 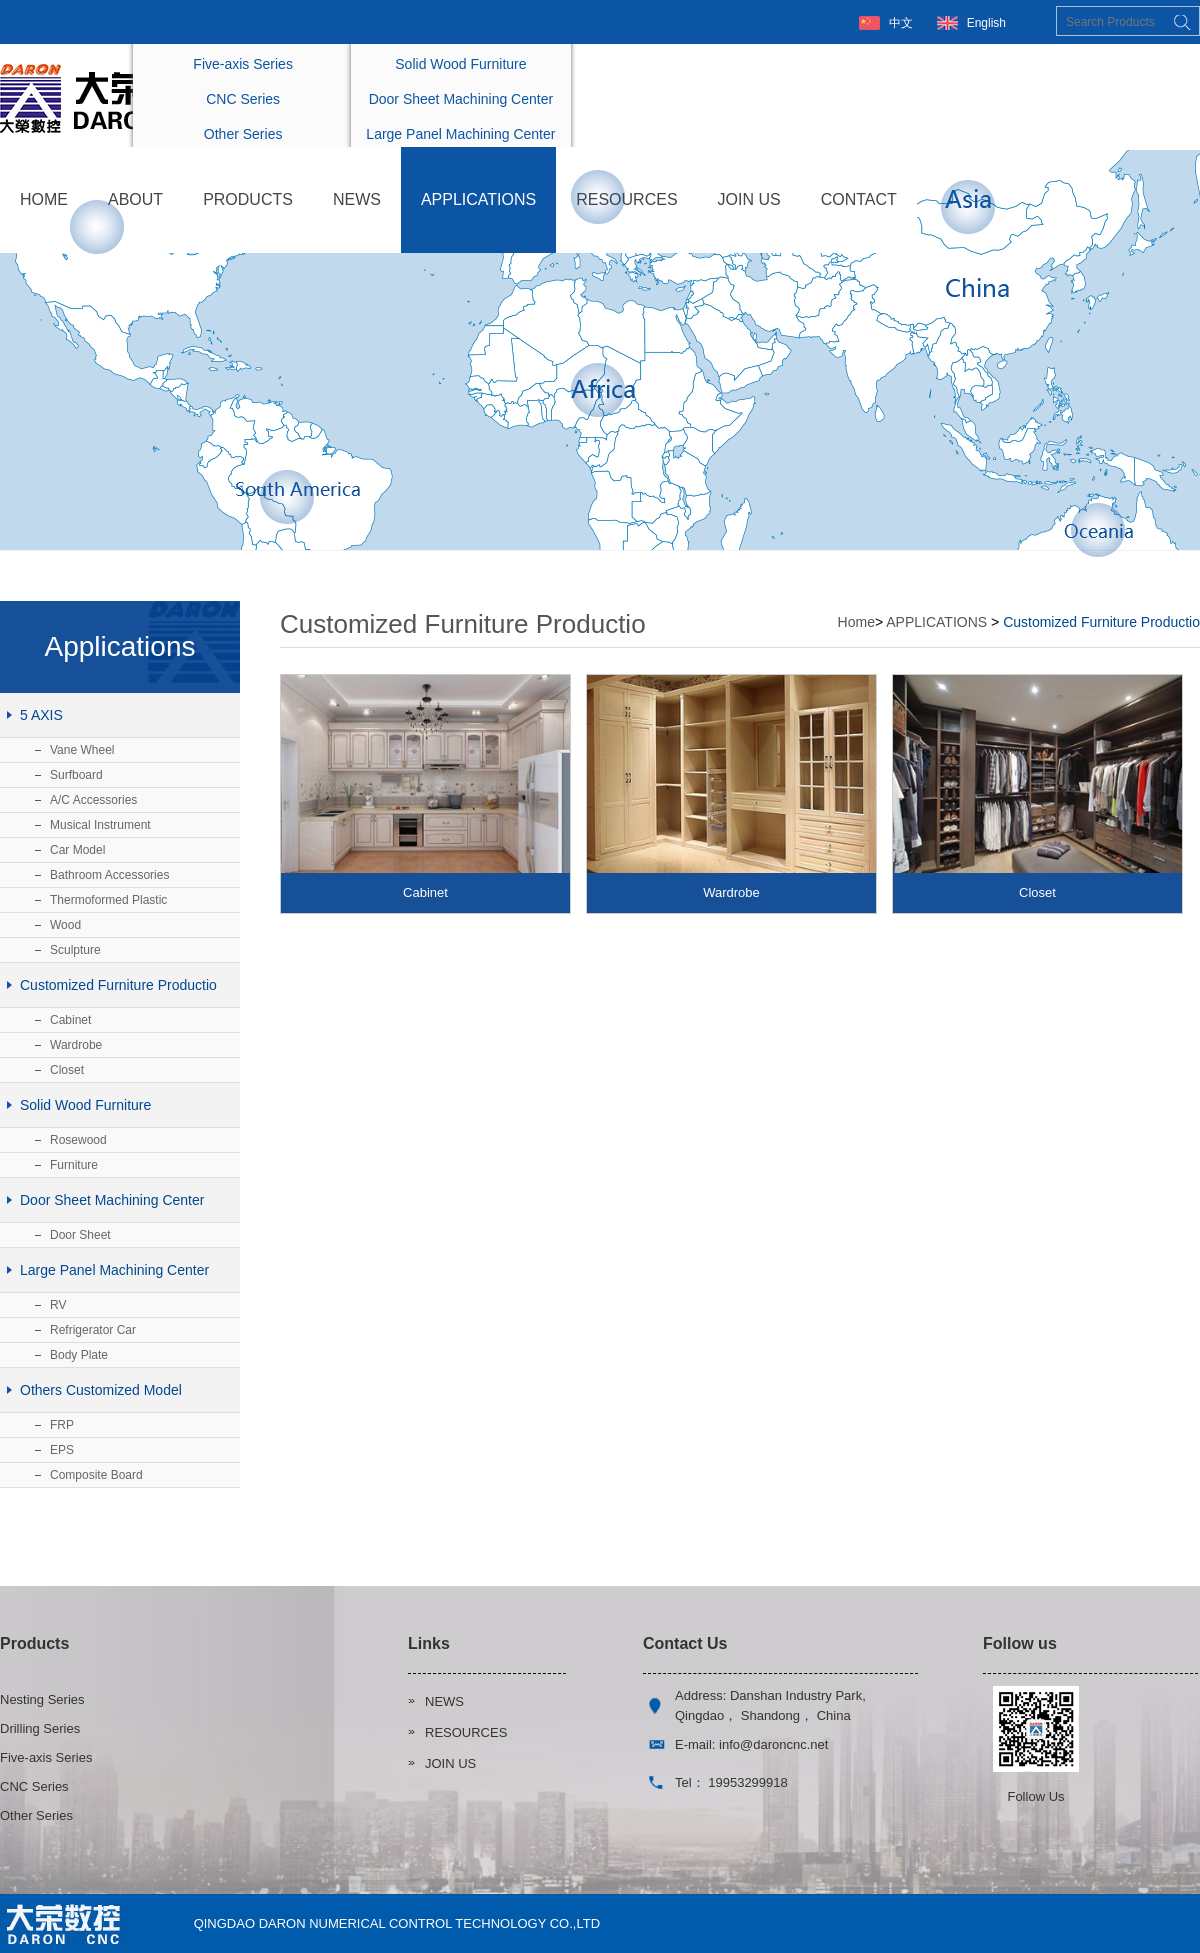 I want to click on Sculpture, so click(x=75, y=950).